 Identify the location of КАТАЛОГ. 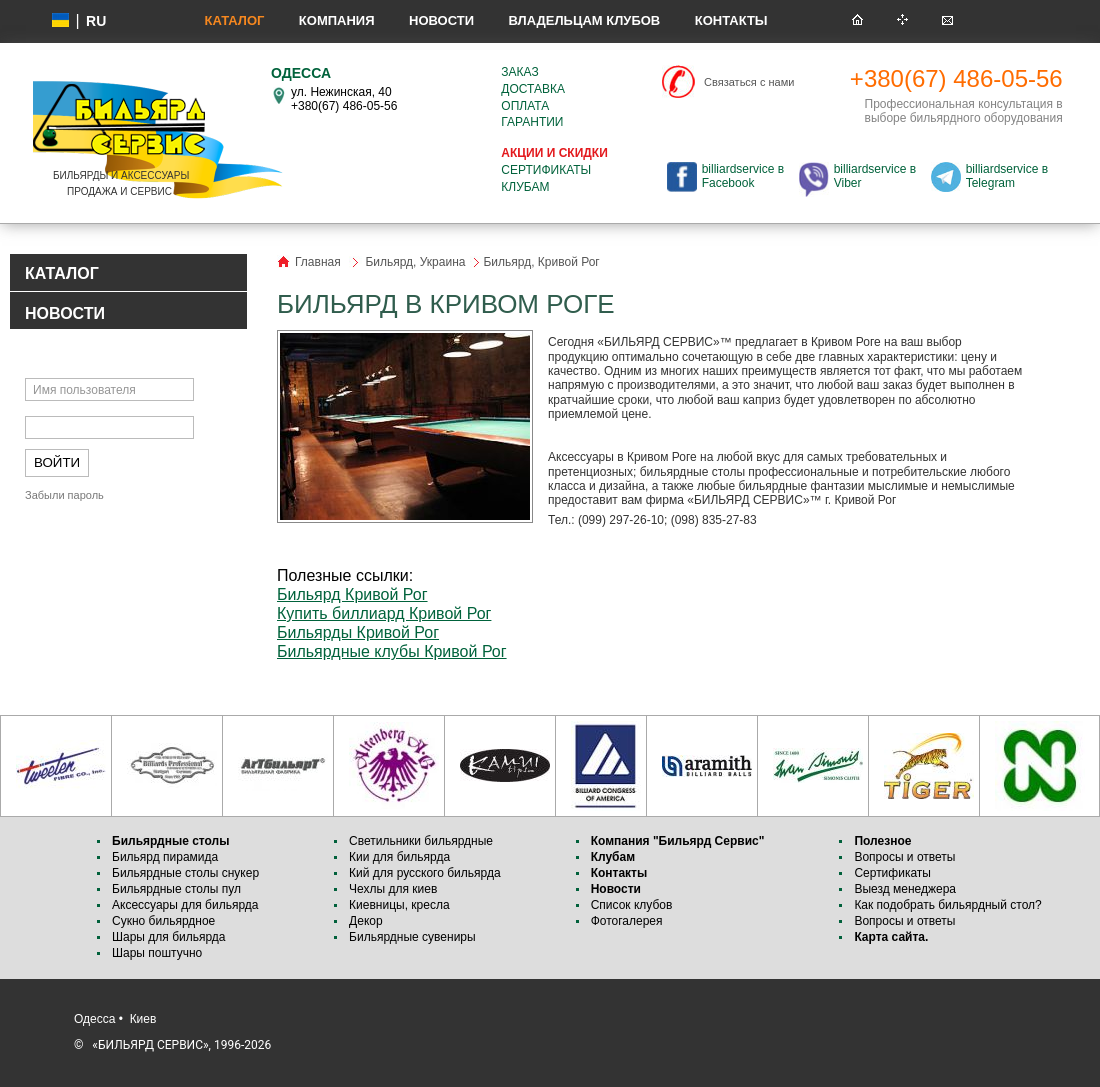
(62, 273).